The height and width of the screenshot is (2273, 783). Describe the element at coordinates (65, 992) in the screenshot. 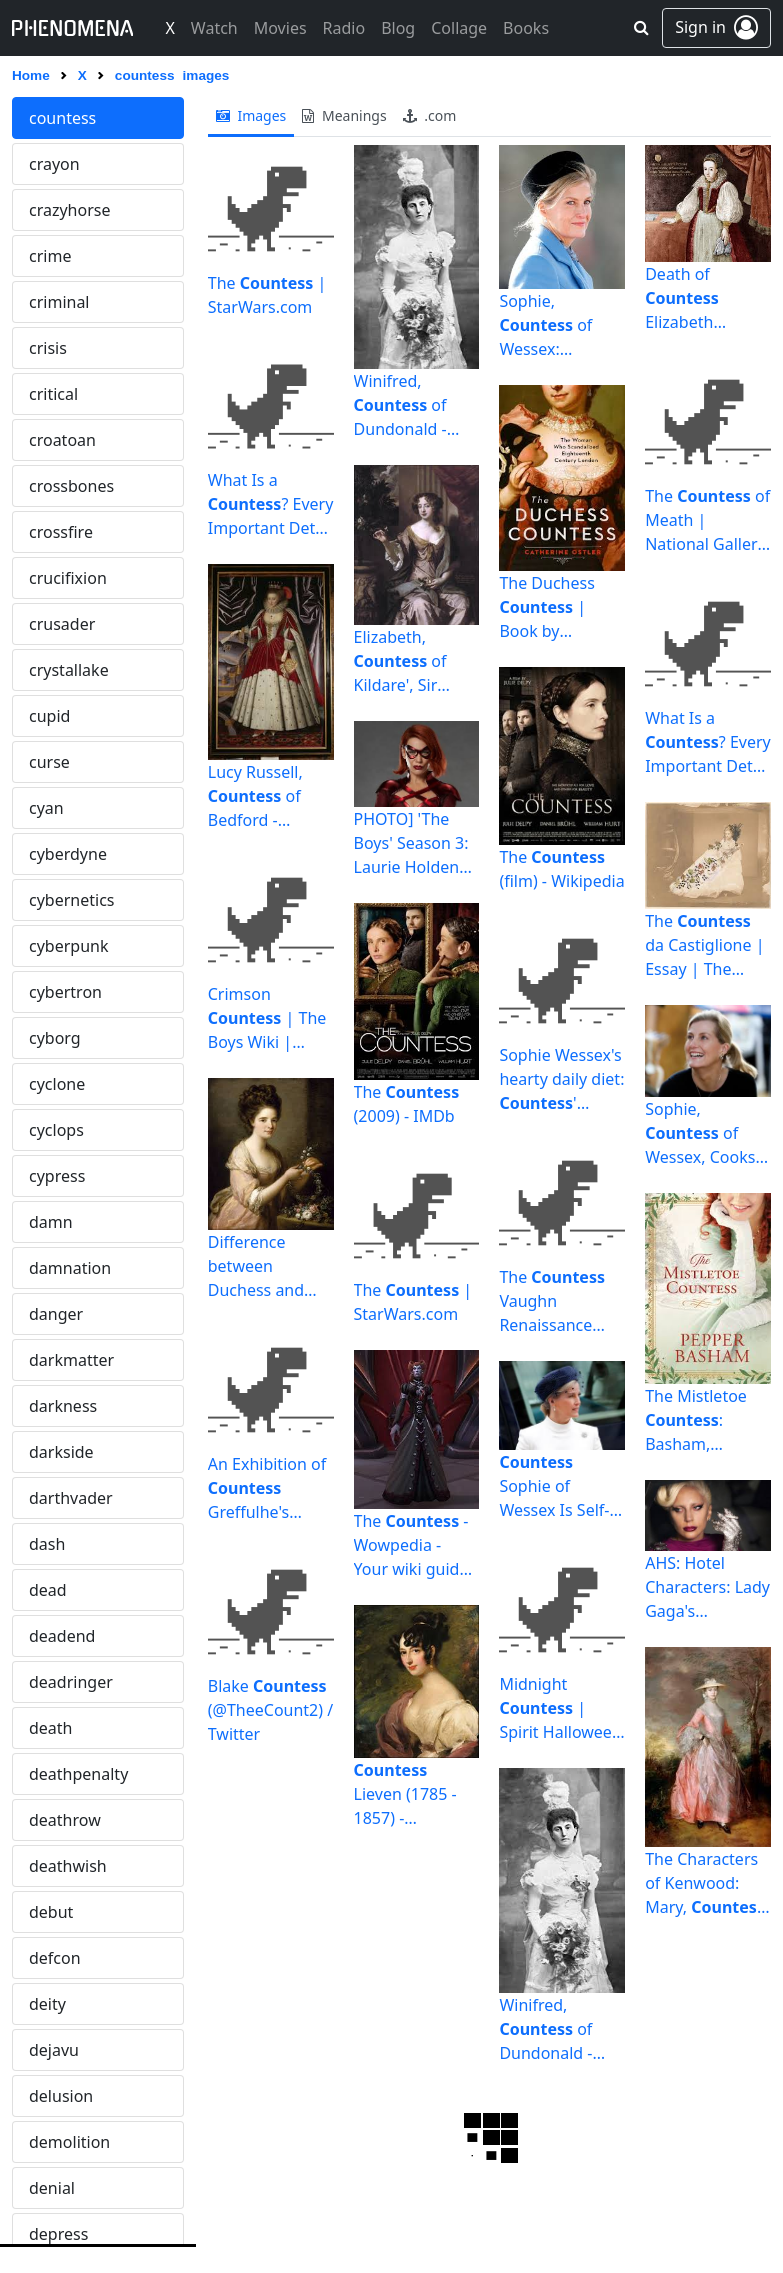

I see `cybertron` at that location.